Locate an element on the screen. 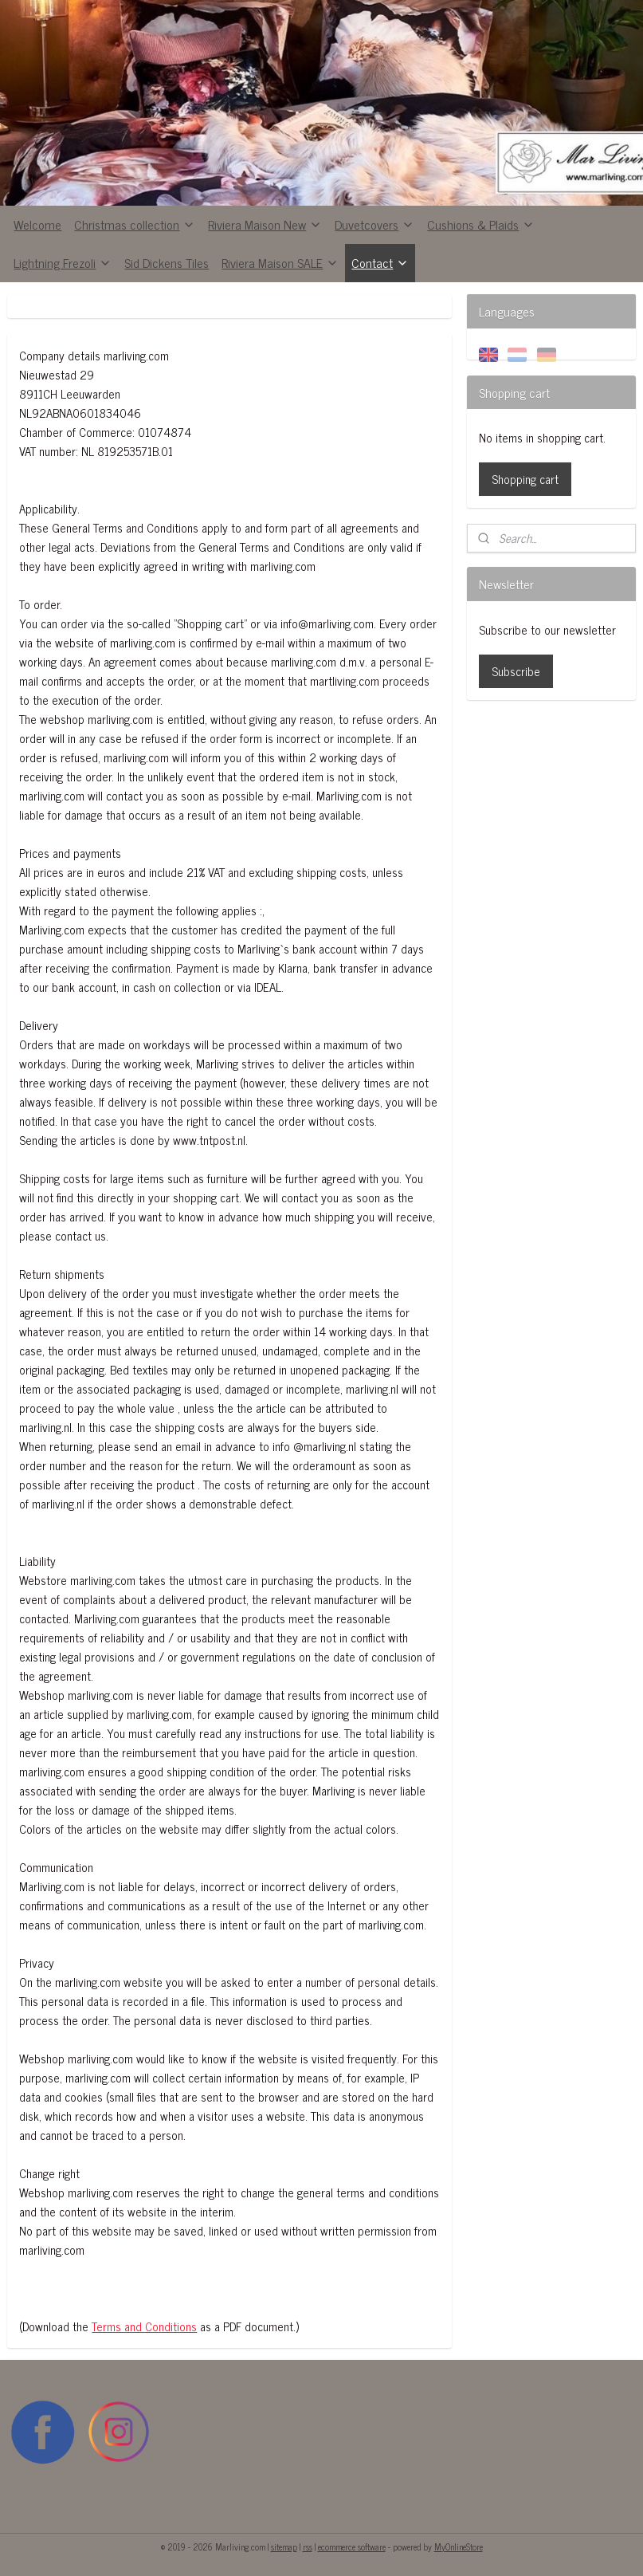 The height and width of the screenshot is (2576, 643). Subscribe is located at coordinates (516, 671).